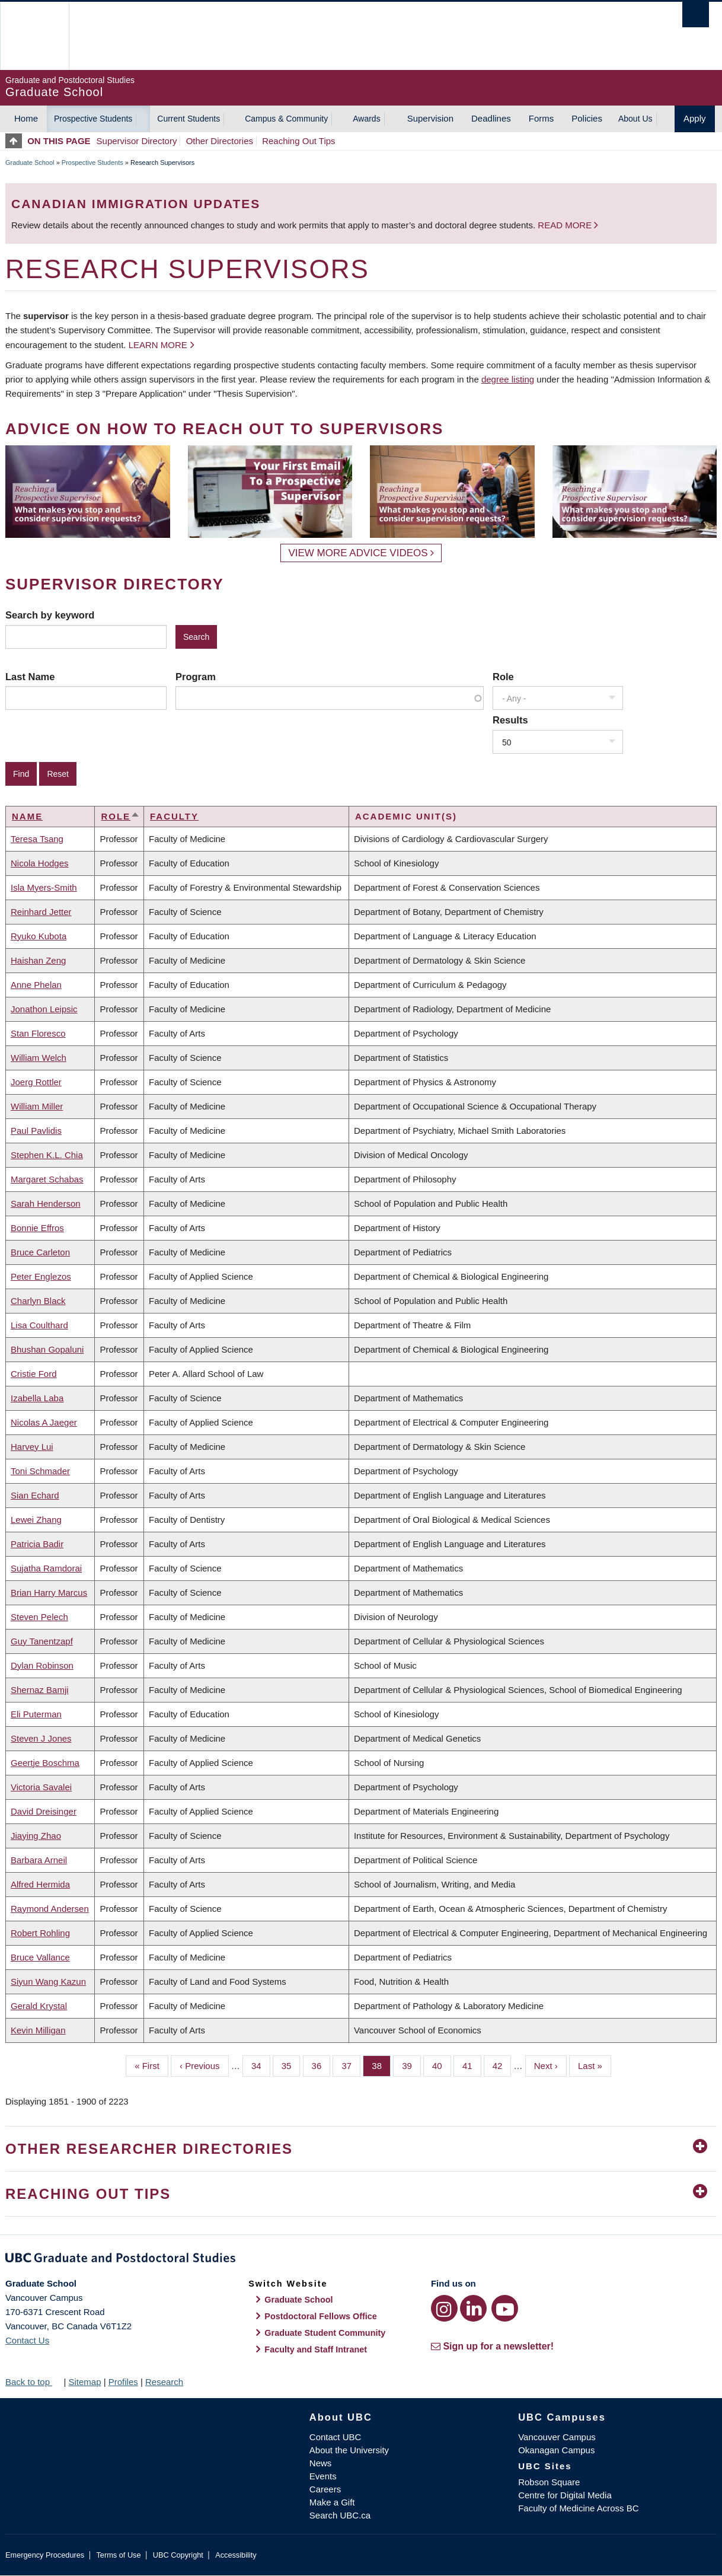 Image resolution: width=722 pixels, height=2576 pixels. I want to click on Faculty, so click(174, 816).